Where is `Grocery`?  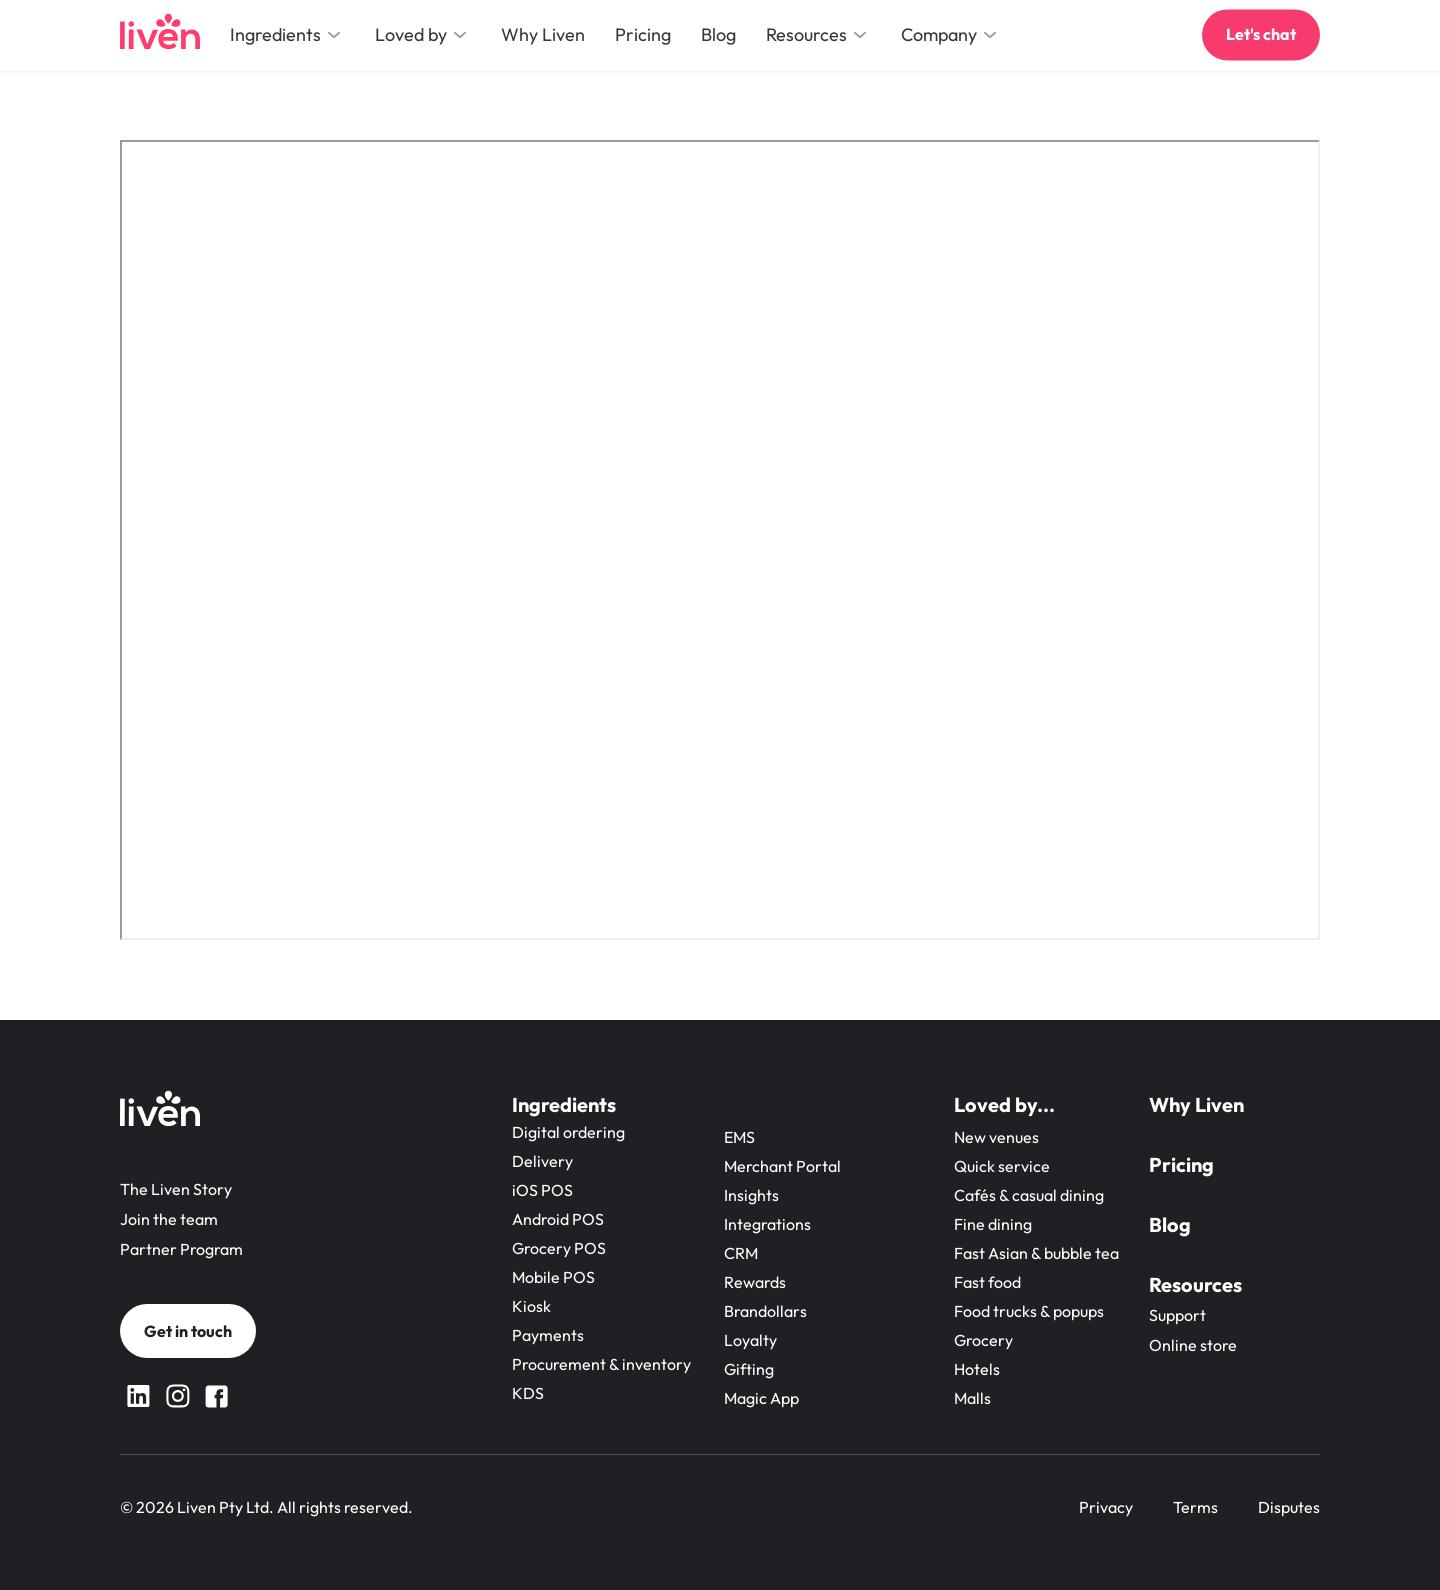 Grocery is located at coordinates (983, 1340).